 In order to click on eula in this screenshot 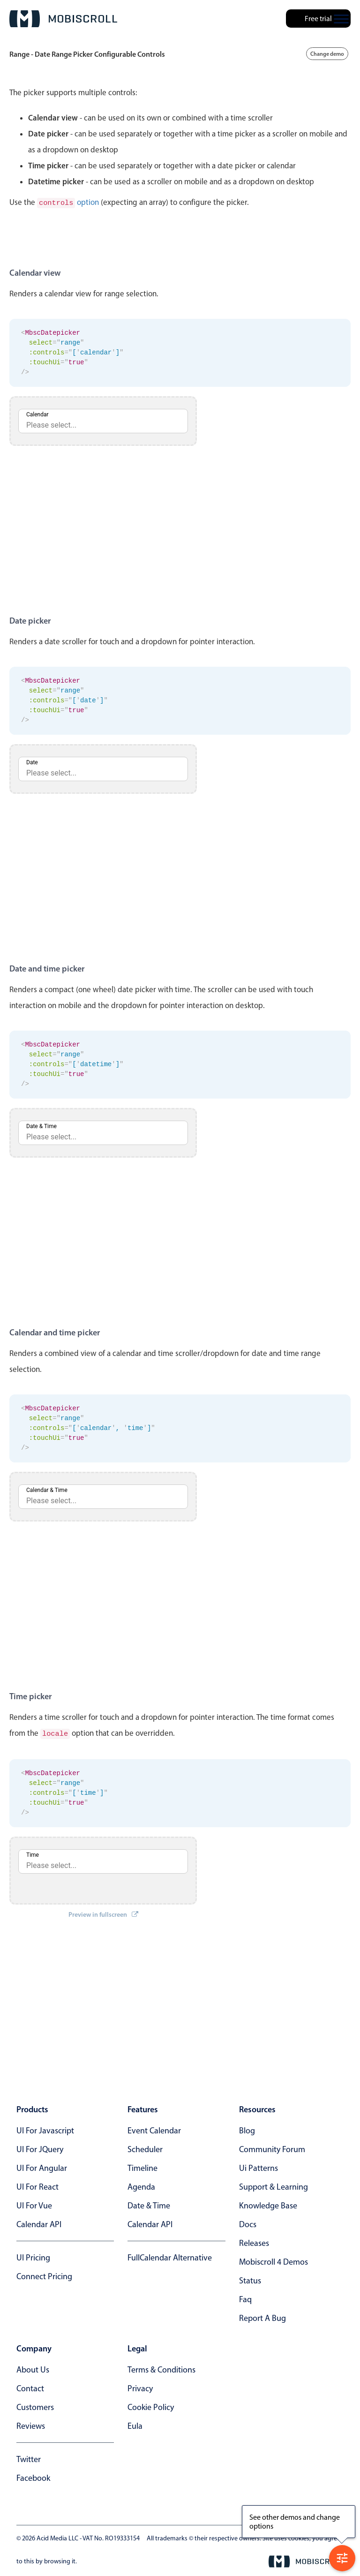, I will do `click(135, 2424)`.